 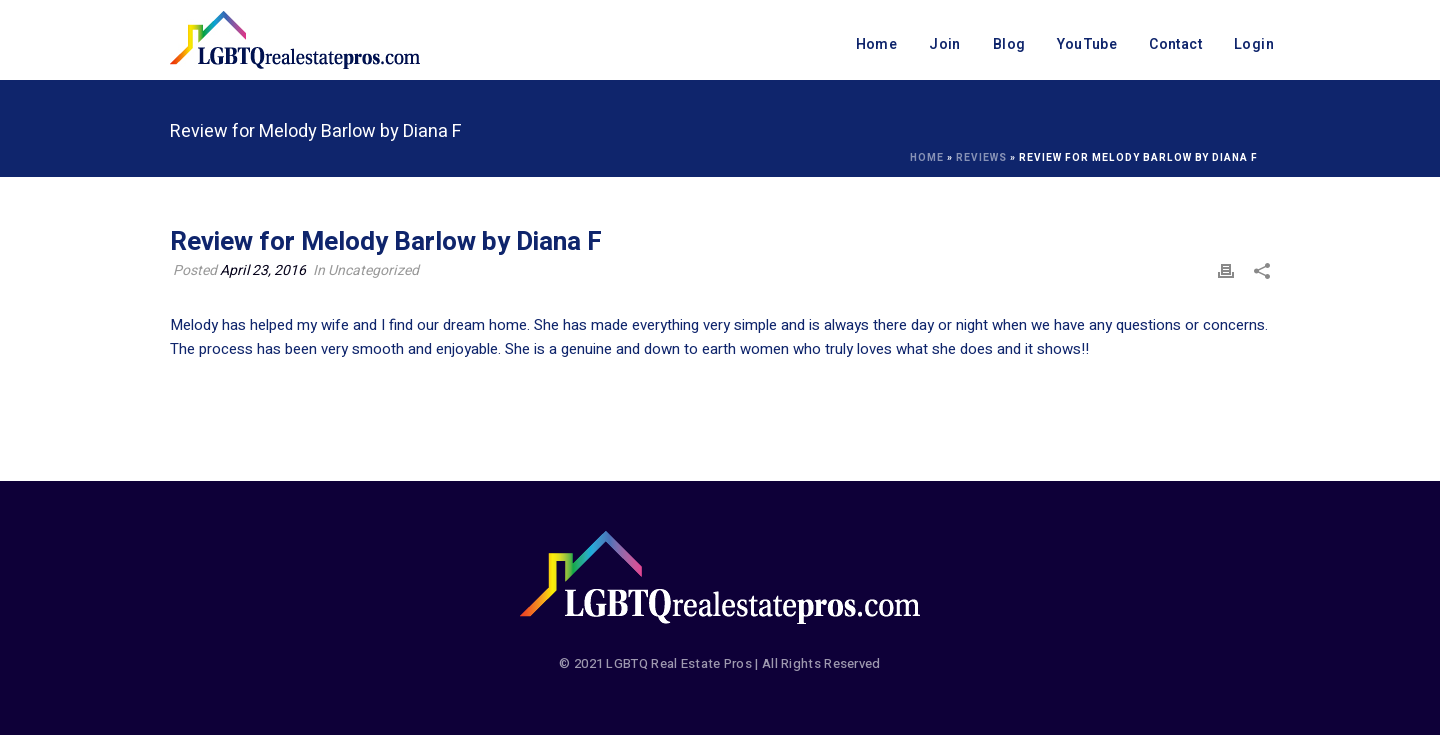 What do you see at coordinates (263, 270) in the screenshot?
I see `April 23, 2016` at bounding box center [263, 270].